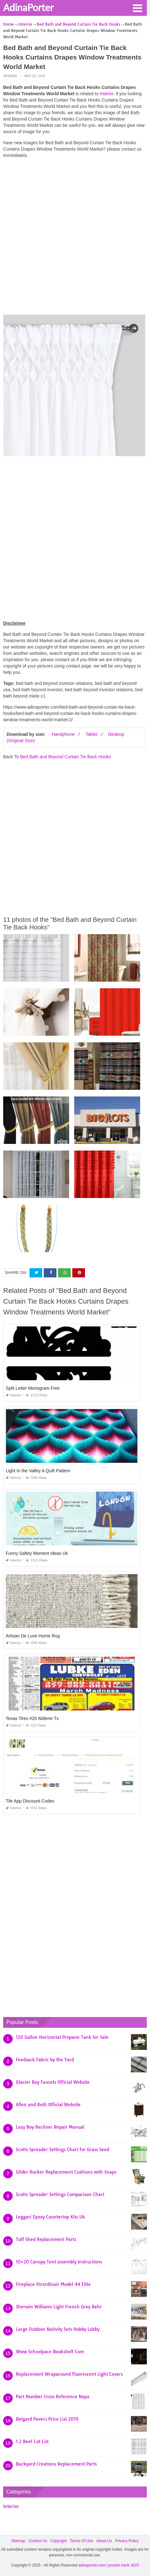 This screenshot has width=150, height=2576. I want to click on Leggari Epoxy Countertop Kits Uk, so click(50, 2217).